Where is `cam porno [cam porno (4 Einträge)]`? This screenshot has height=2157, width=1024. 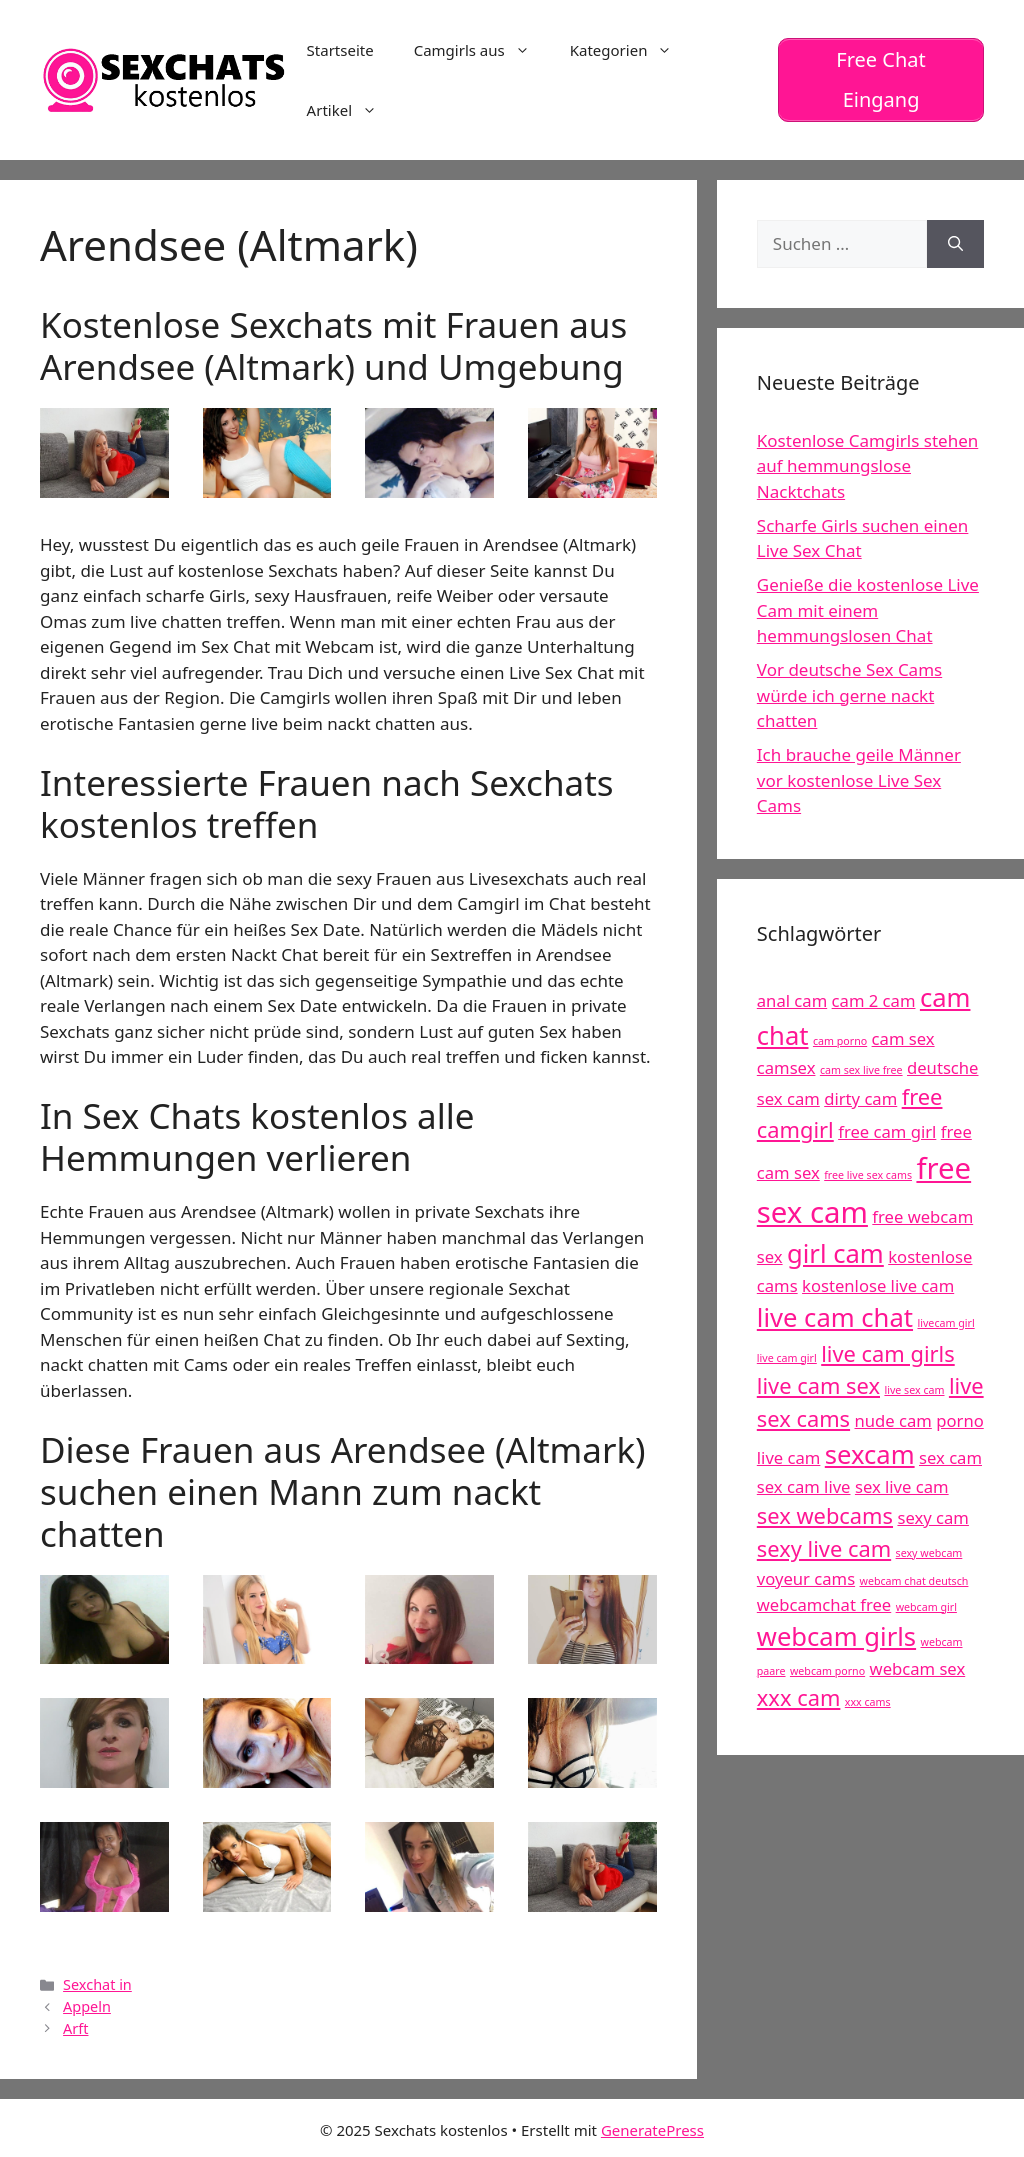 cam porno [cam porno (4 Einträge)] is located at coordinates (840, 1041).